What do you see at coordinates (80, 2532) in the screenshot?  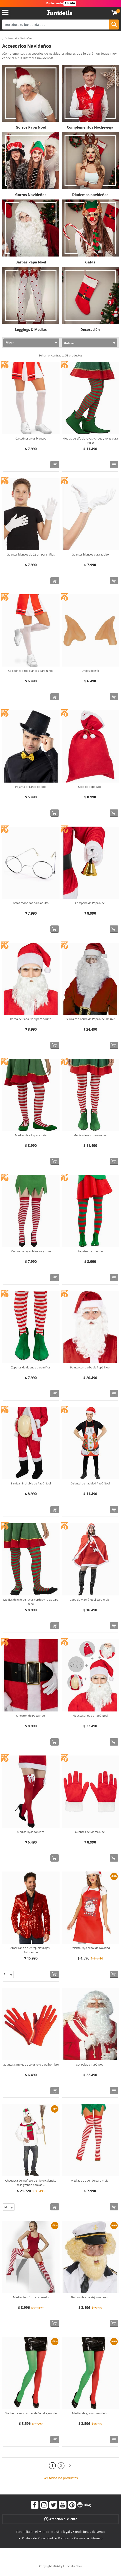 I see `Aviso legal y Condiciones de Venta` at bounding box center [80, 2532].